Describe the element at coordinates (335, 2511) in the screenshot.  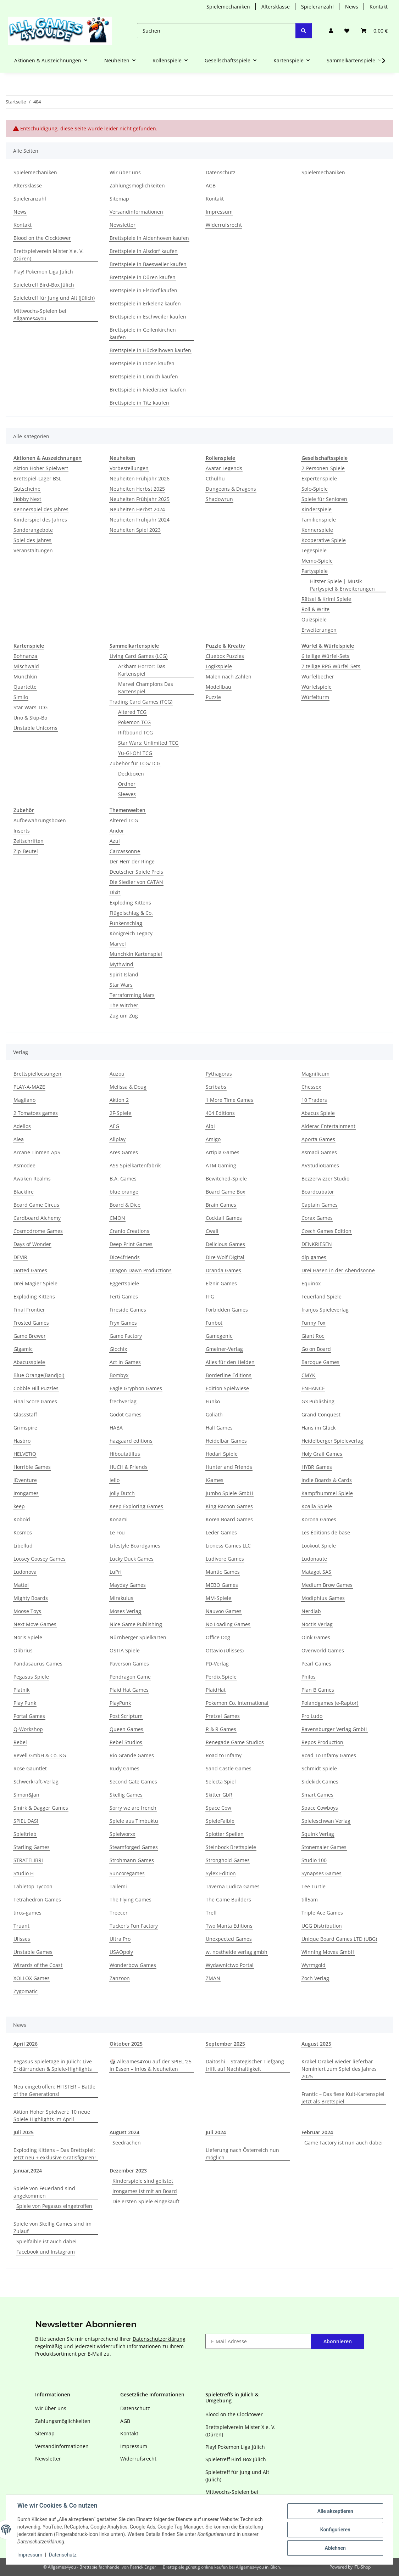
I see `Alle akzeptieren` at that location.